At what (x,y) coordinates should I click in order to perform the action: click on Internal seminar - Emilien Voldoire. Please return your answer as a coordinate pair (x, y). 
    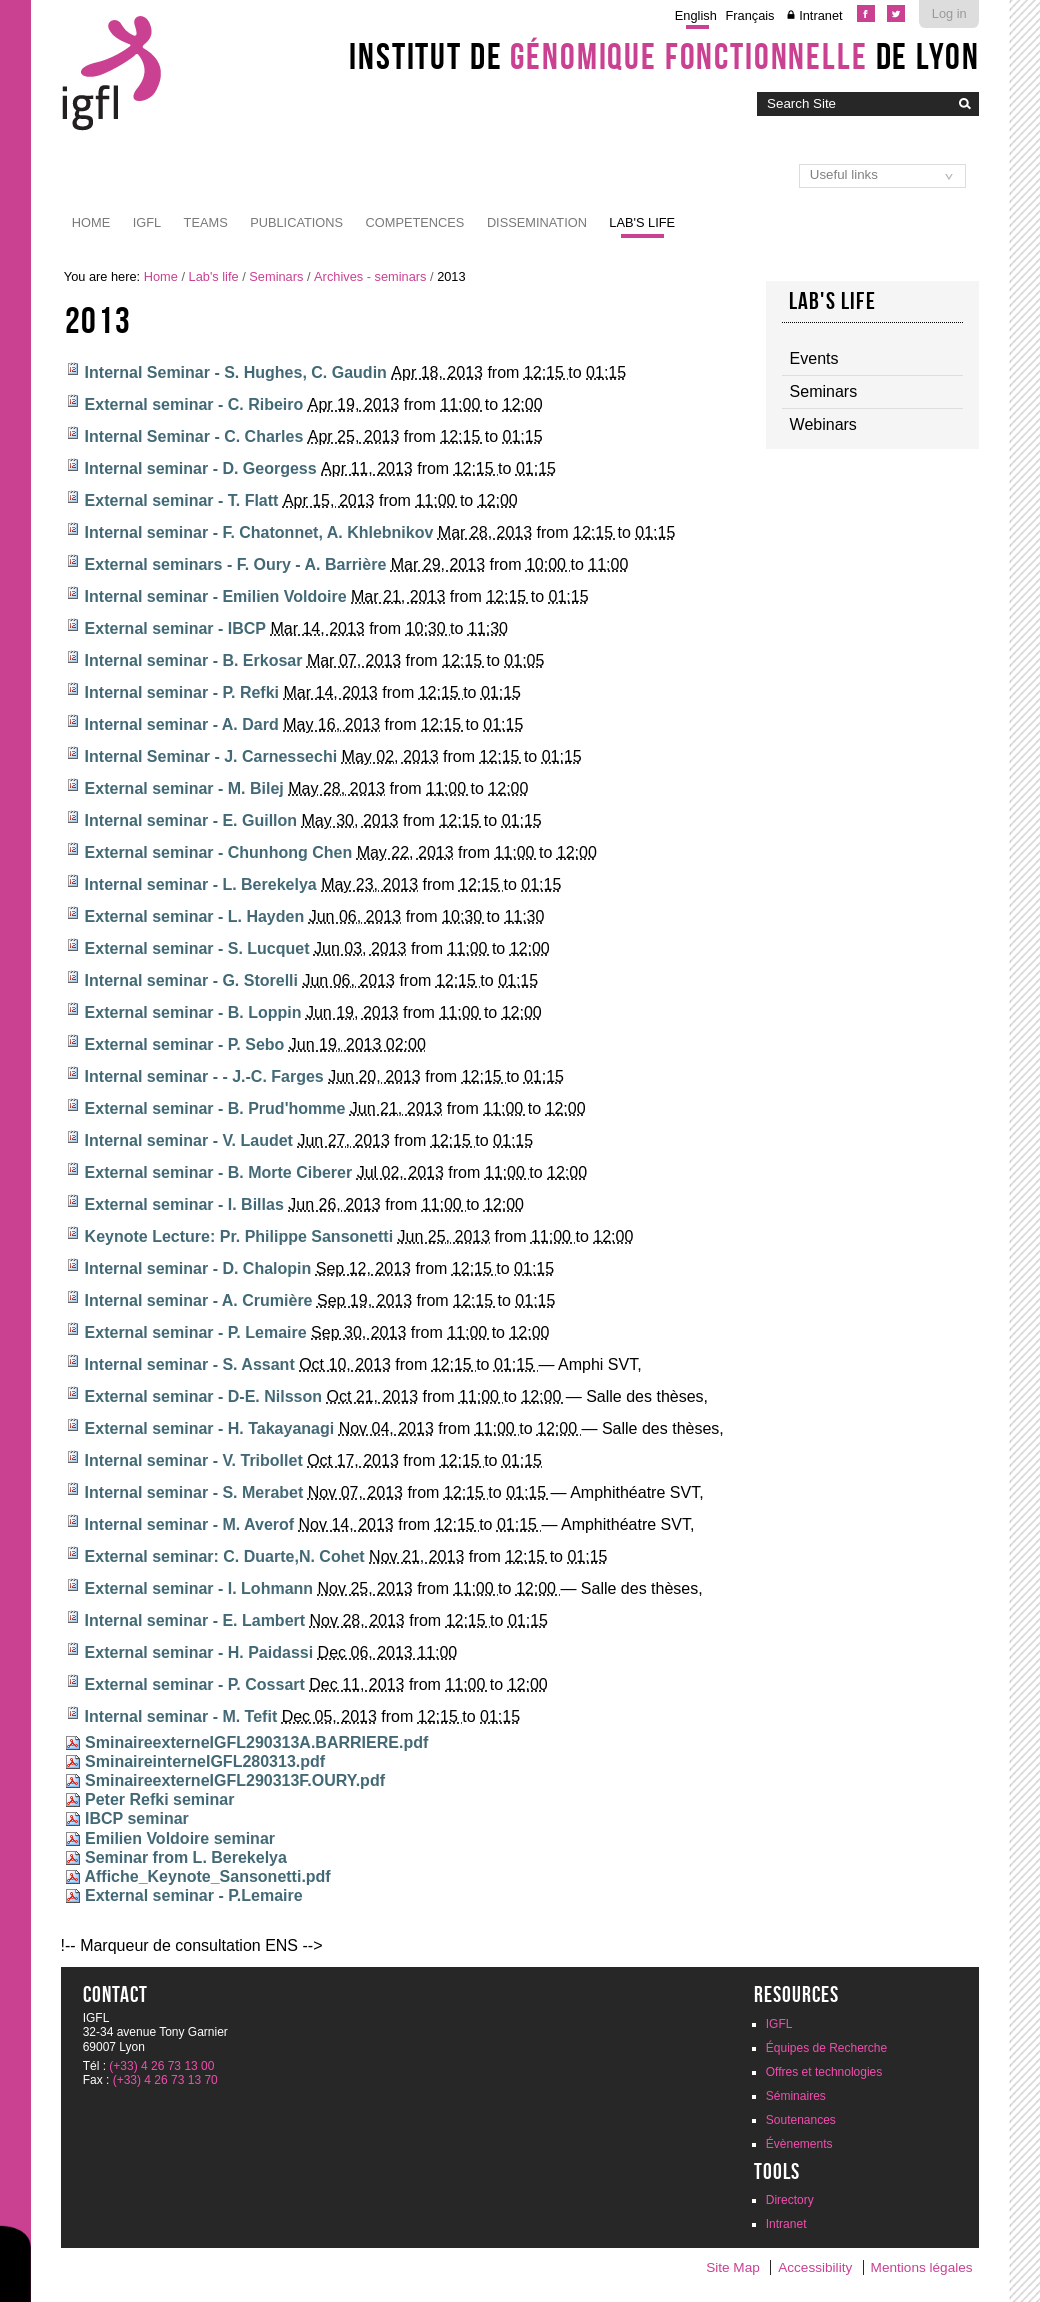
    Looking at the image, I should click on (216, 596).